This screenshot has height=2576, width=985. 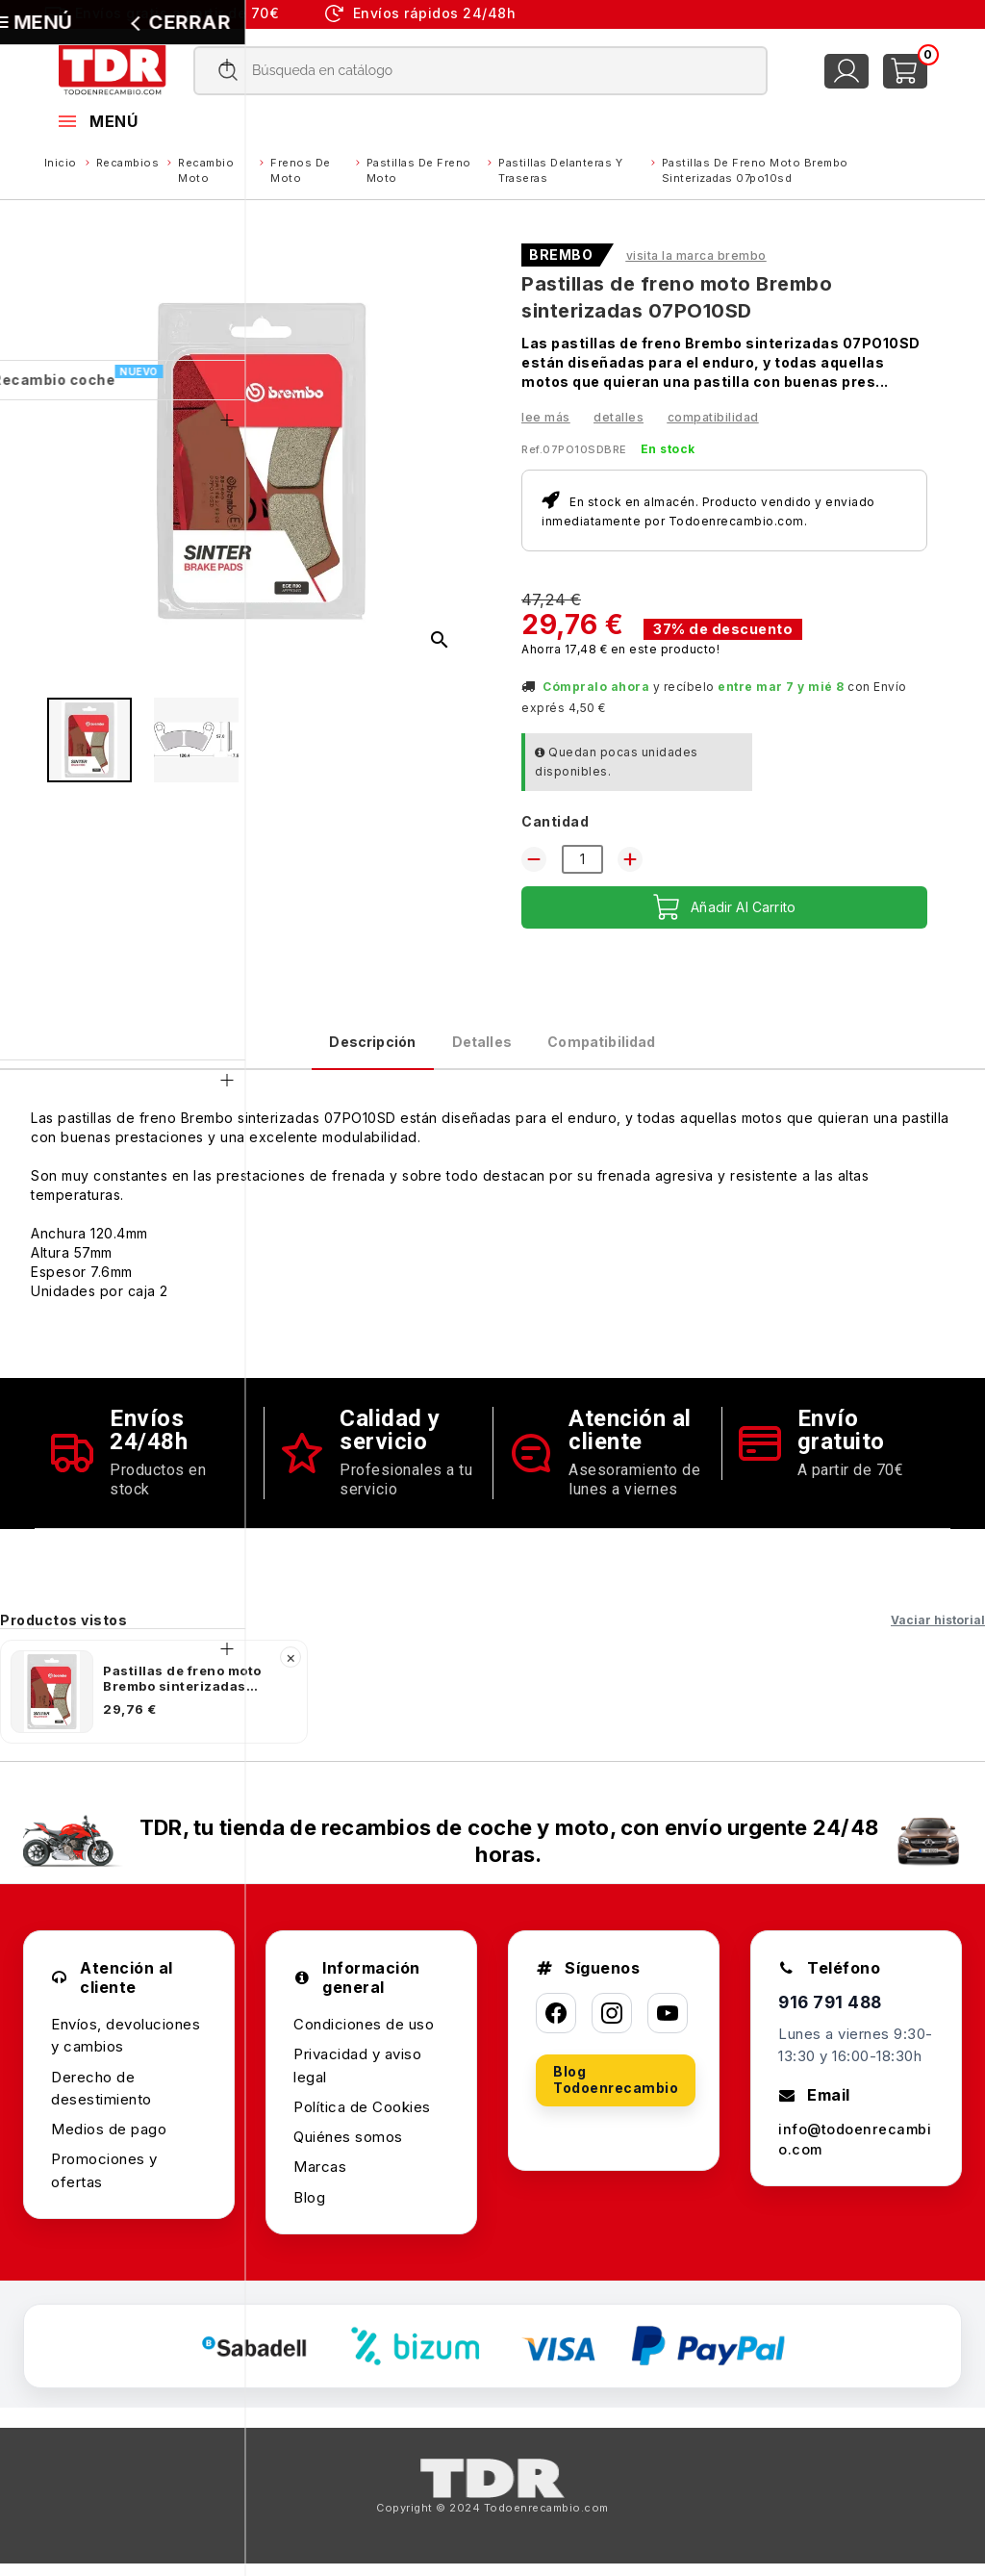 What do you see at coordinates (108, 2141) in the screenshot?
I see `Medios de pago` at bounding box center [108, 2141].